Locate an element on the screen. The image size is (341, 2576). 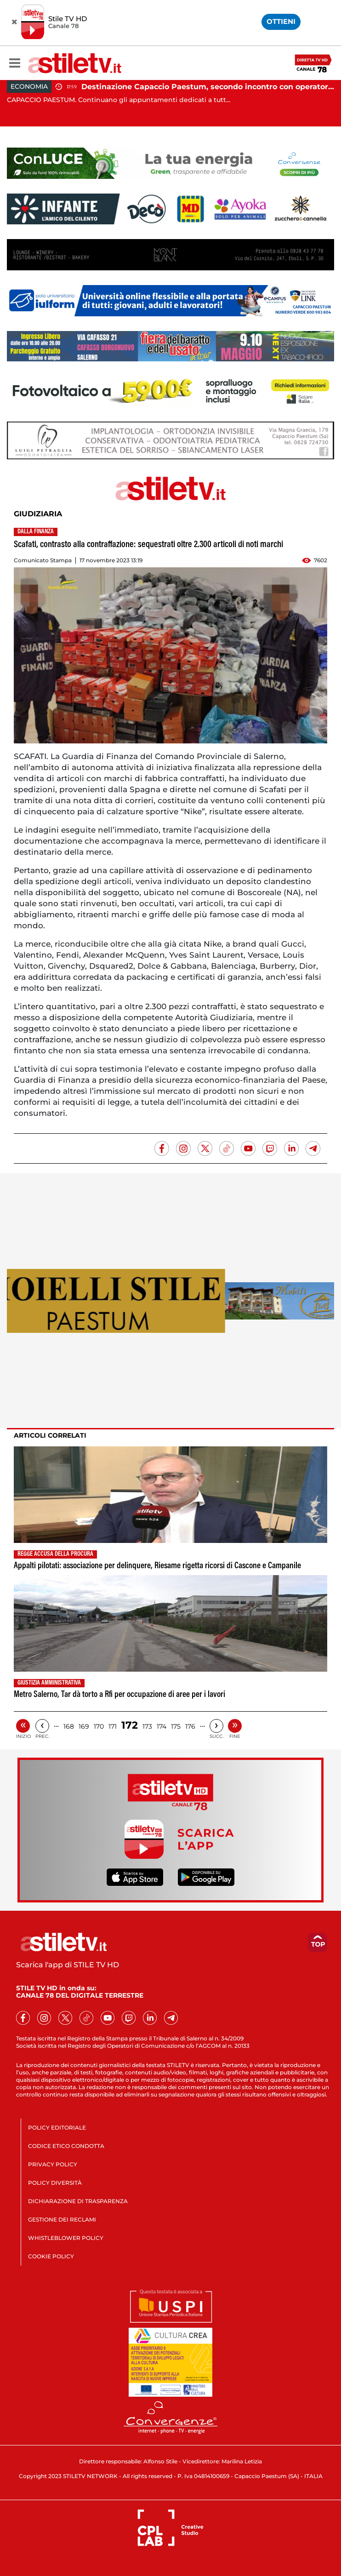
168 is located at coordinates (68, 1726).